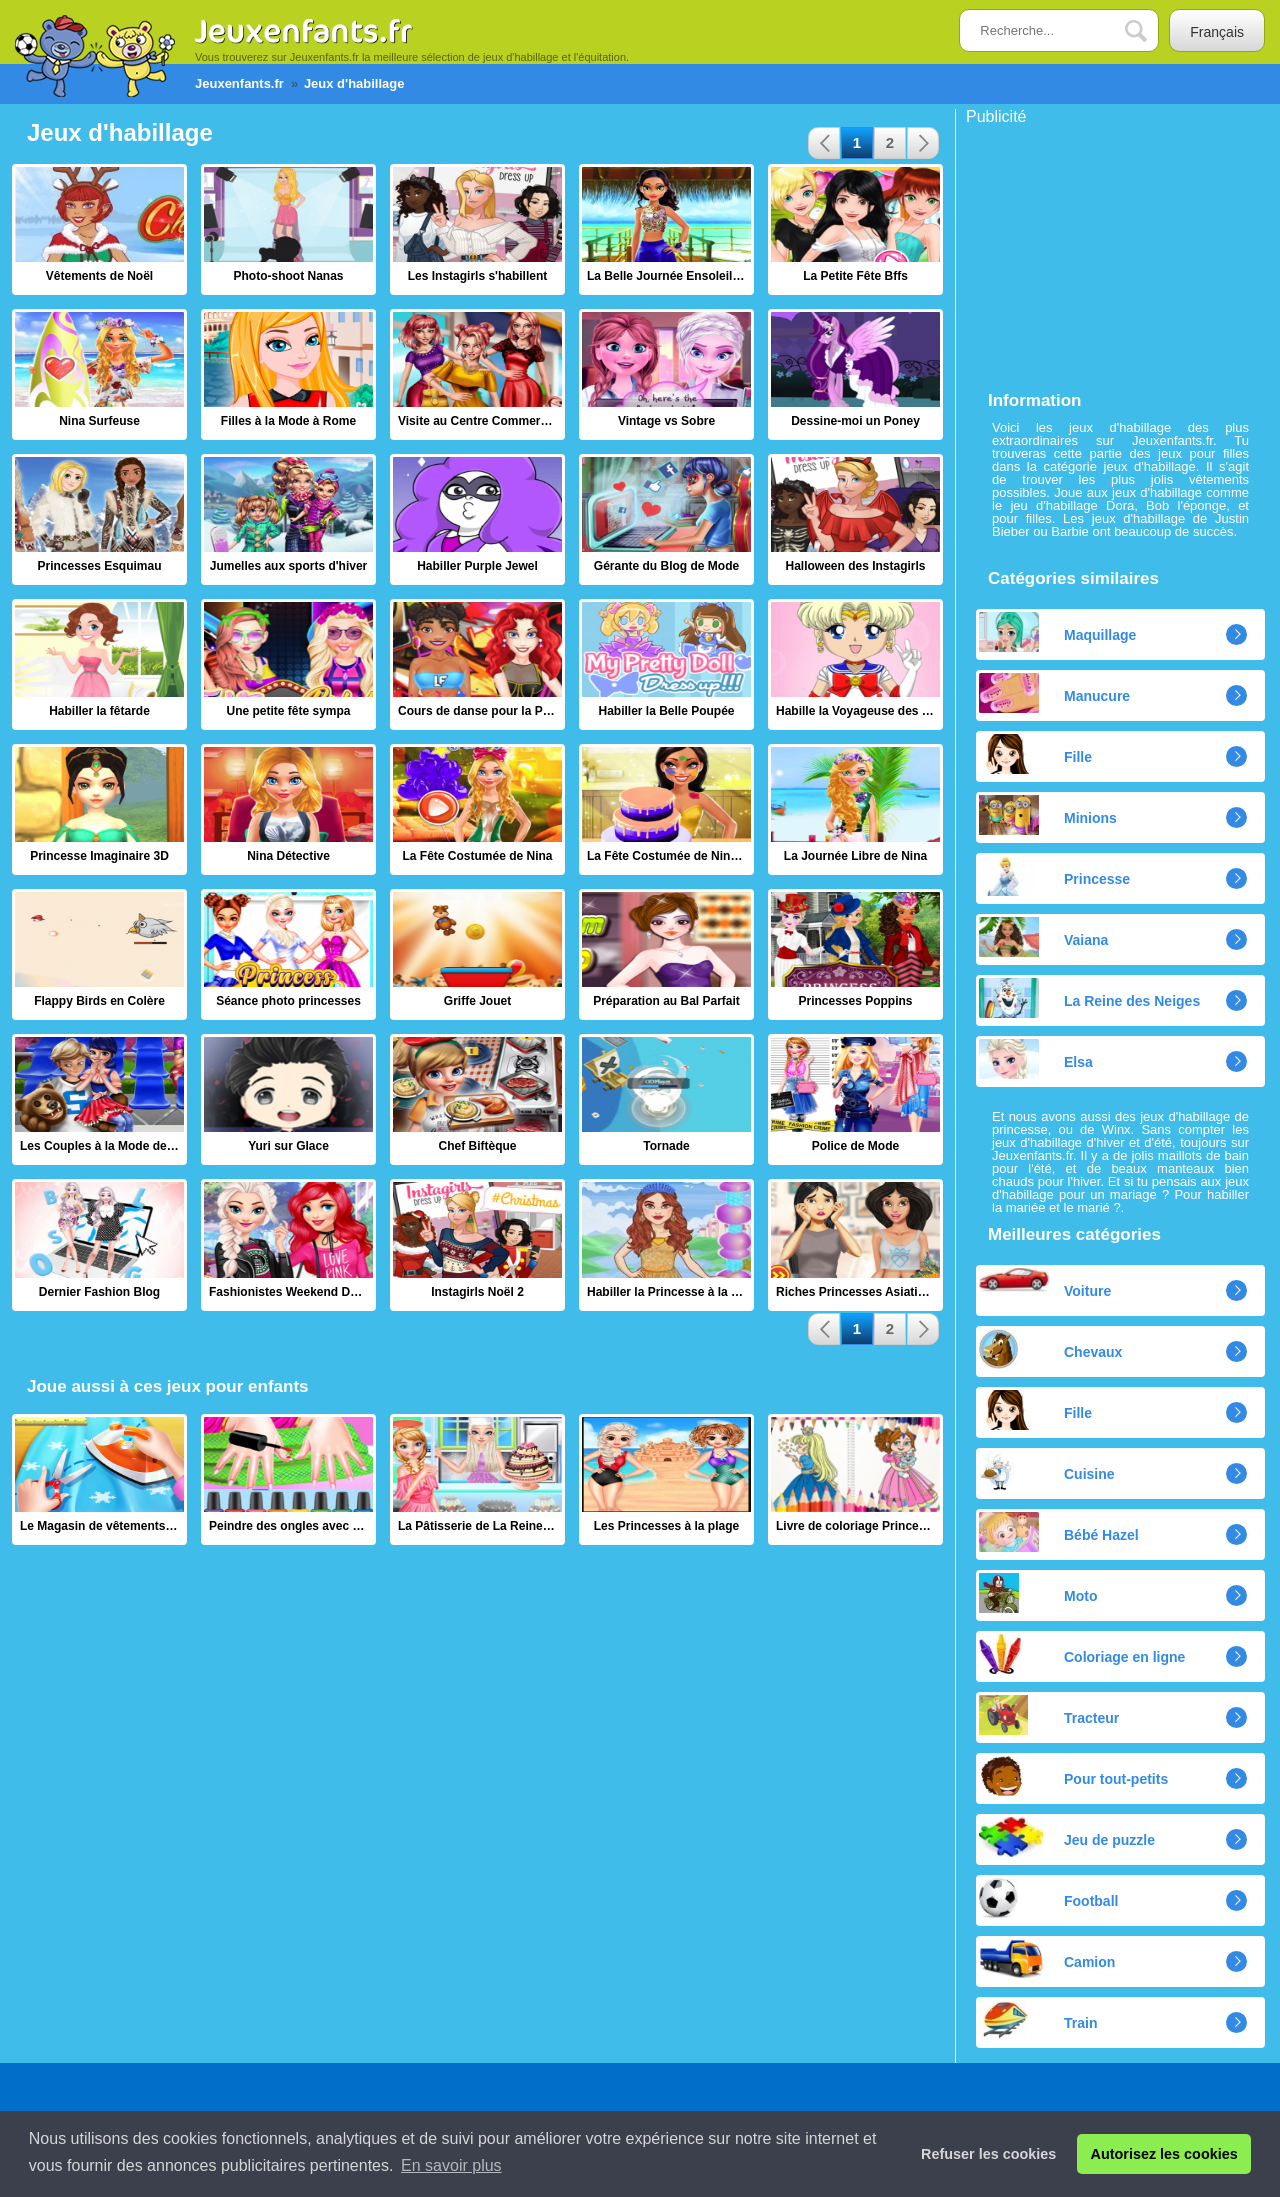 The image size is (1280, 2197). What do you see at coordinates (1047, 1471) in the screenshot?
I see `Cuisine` at bounding box center [1047, 1471].